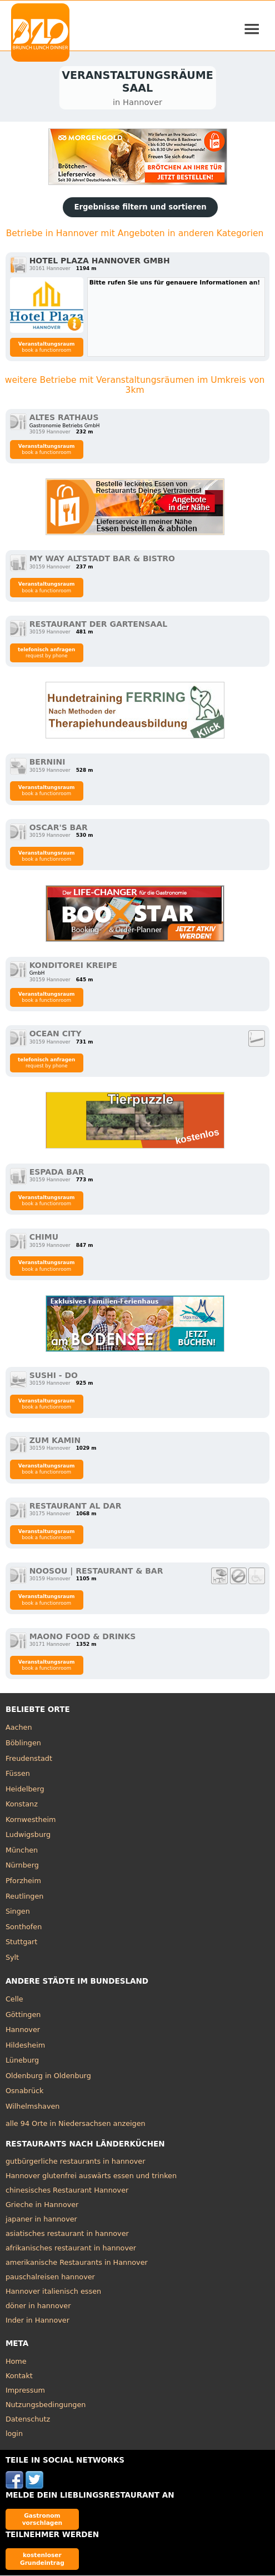  I want to click on Böblingen, so click(23, 1744).